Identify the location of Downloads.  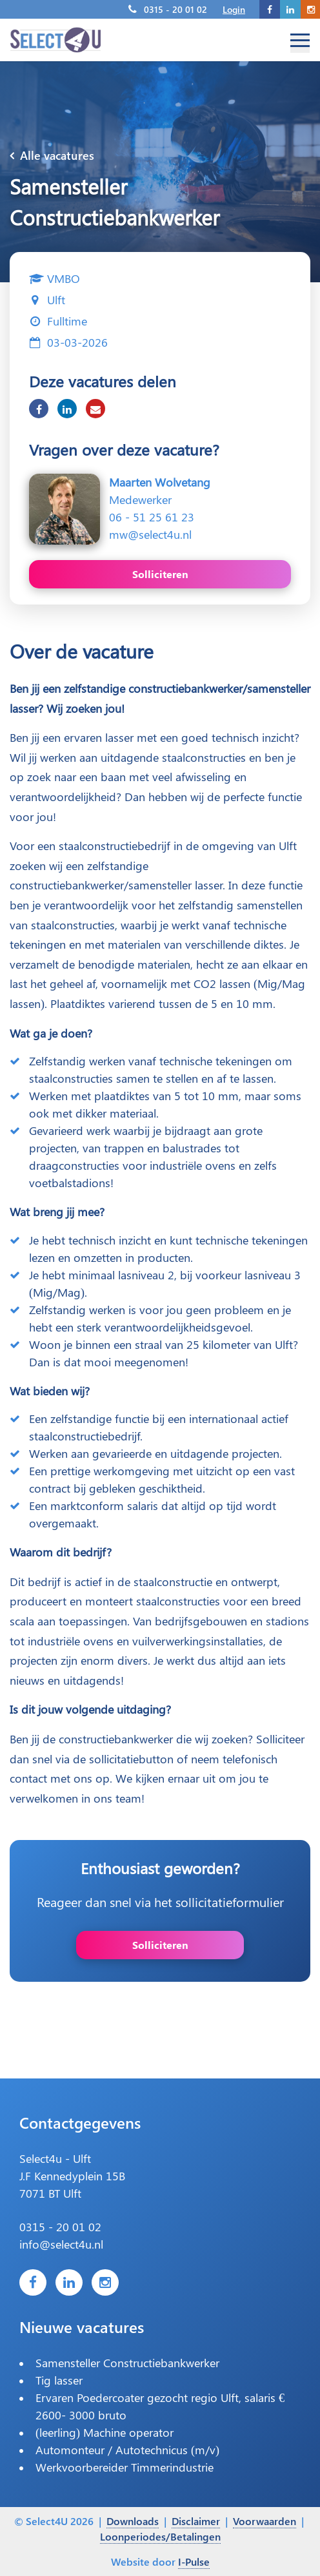
(132, 2521).